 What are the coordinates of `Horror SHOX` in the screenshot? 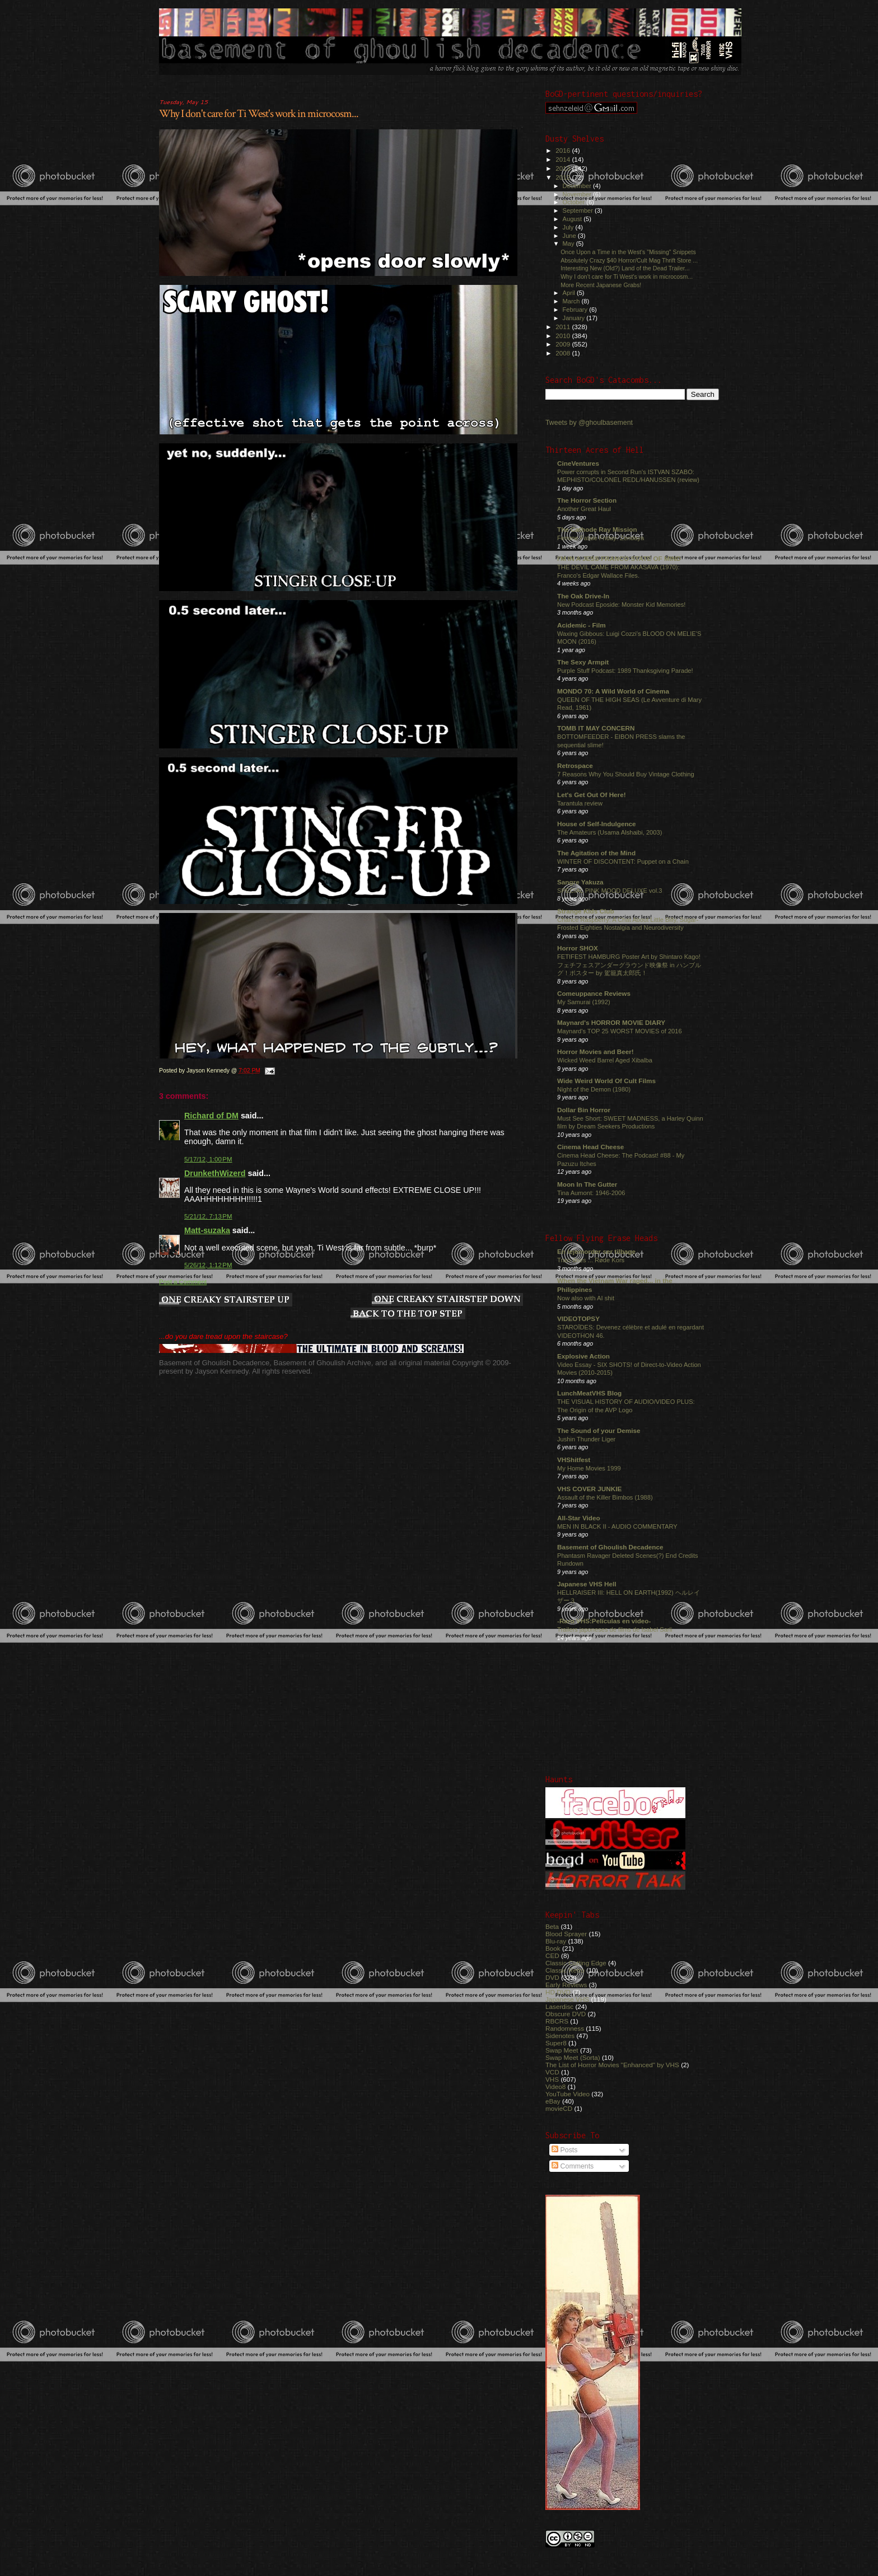 It's located at (577, 948).